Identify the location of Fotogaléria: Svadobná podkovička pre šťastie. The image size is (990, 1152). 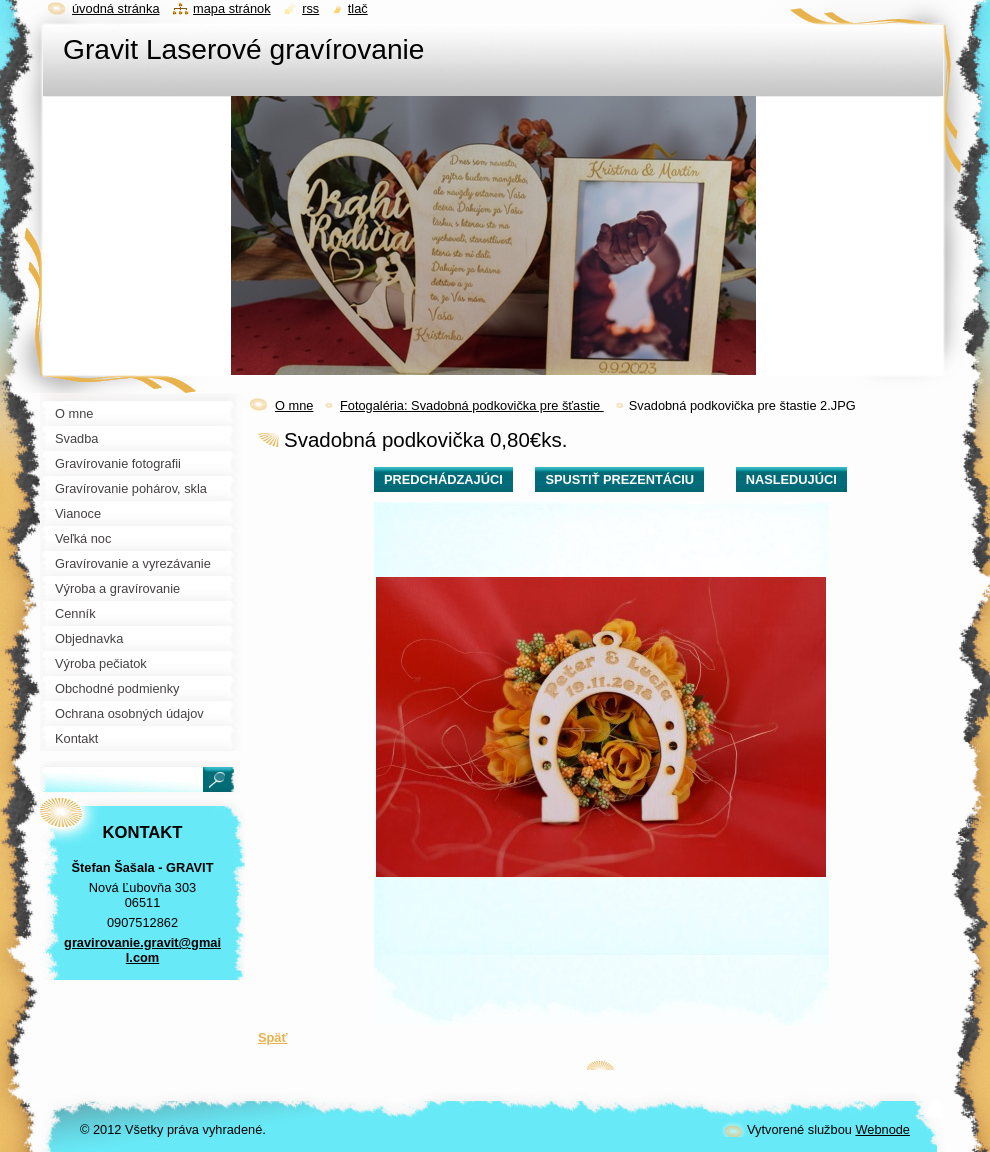
(472, 405).